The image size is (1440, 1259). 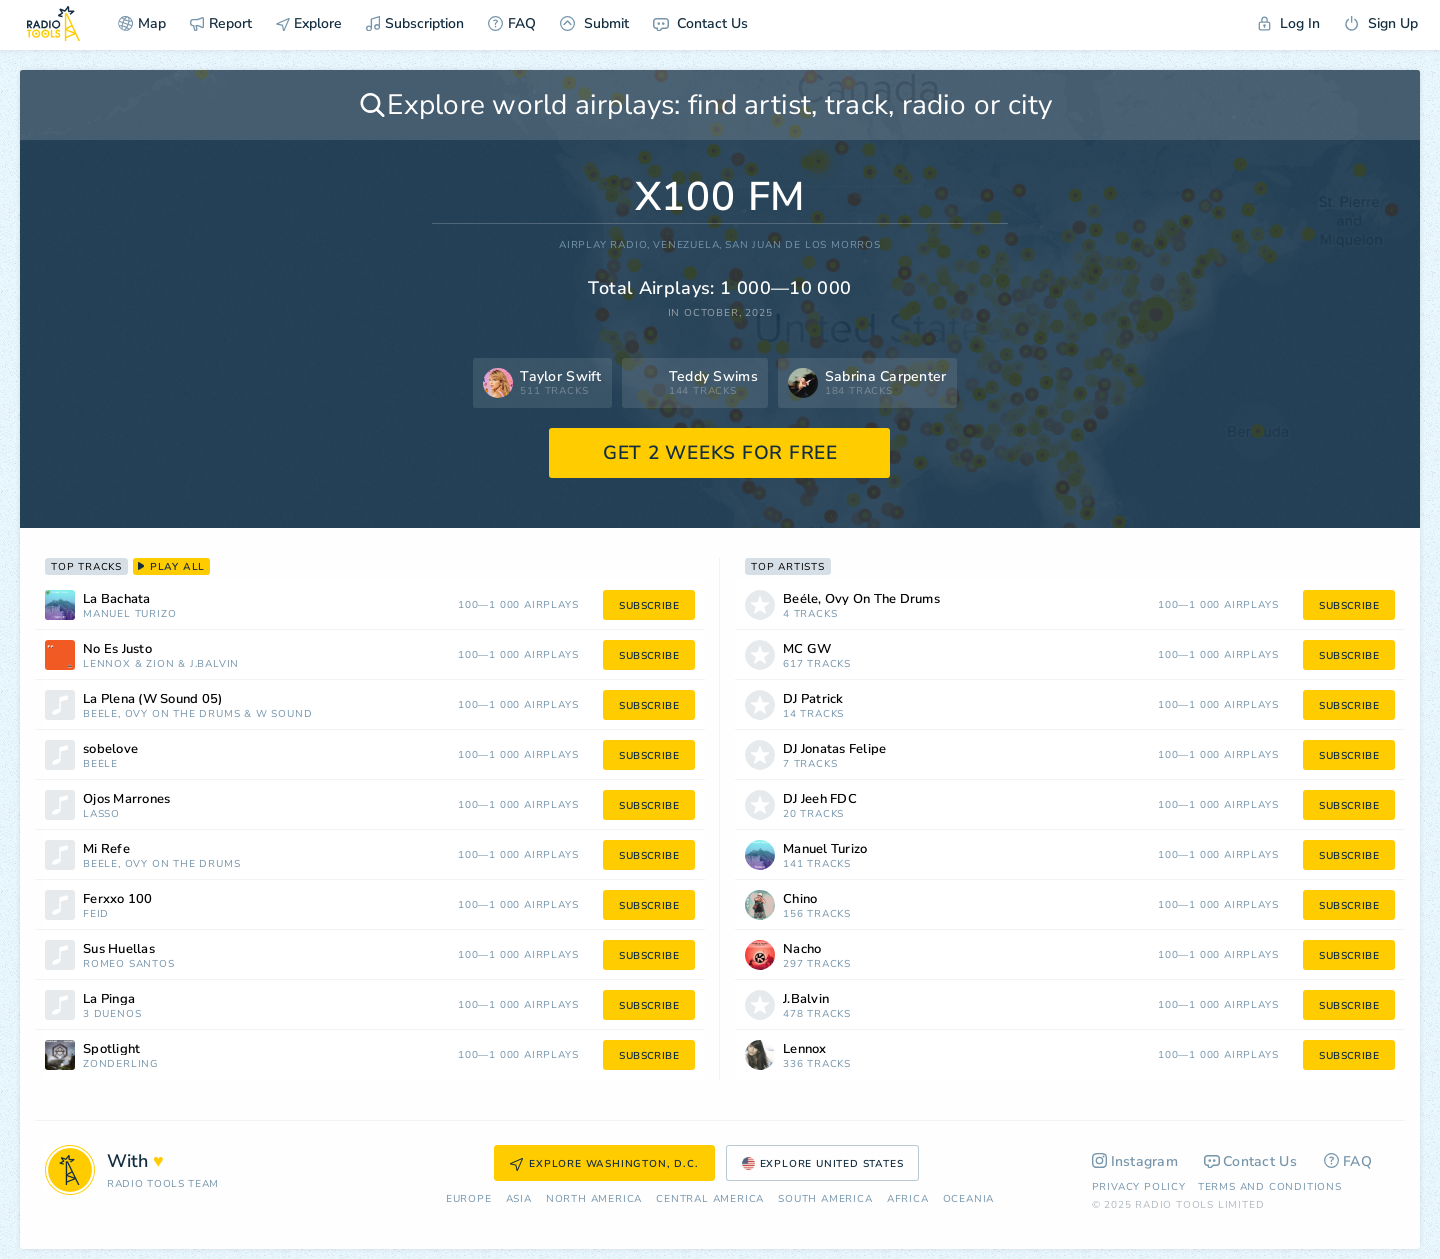 What do you see at coordinates (1139, 1187) in the screenshot?
I see `Privacy Policy` at bounding box center [1139, 1187].